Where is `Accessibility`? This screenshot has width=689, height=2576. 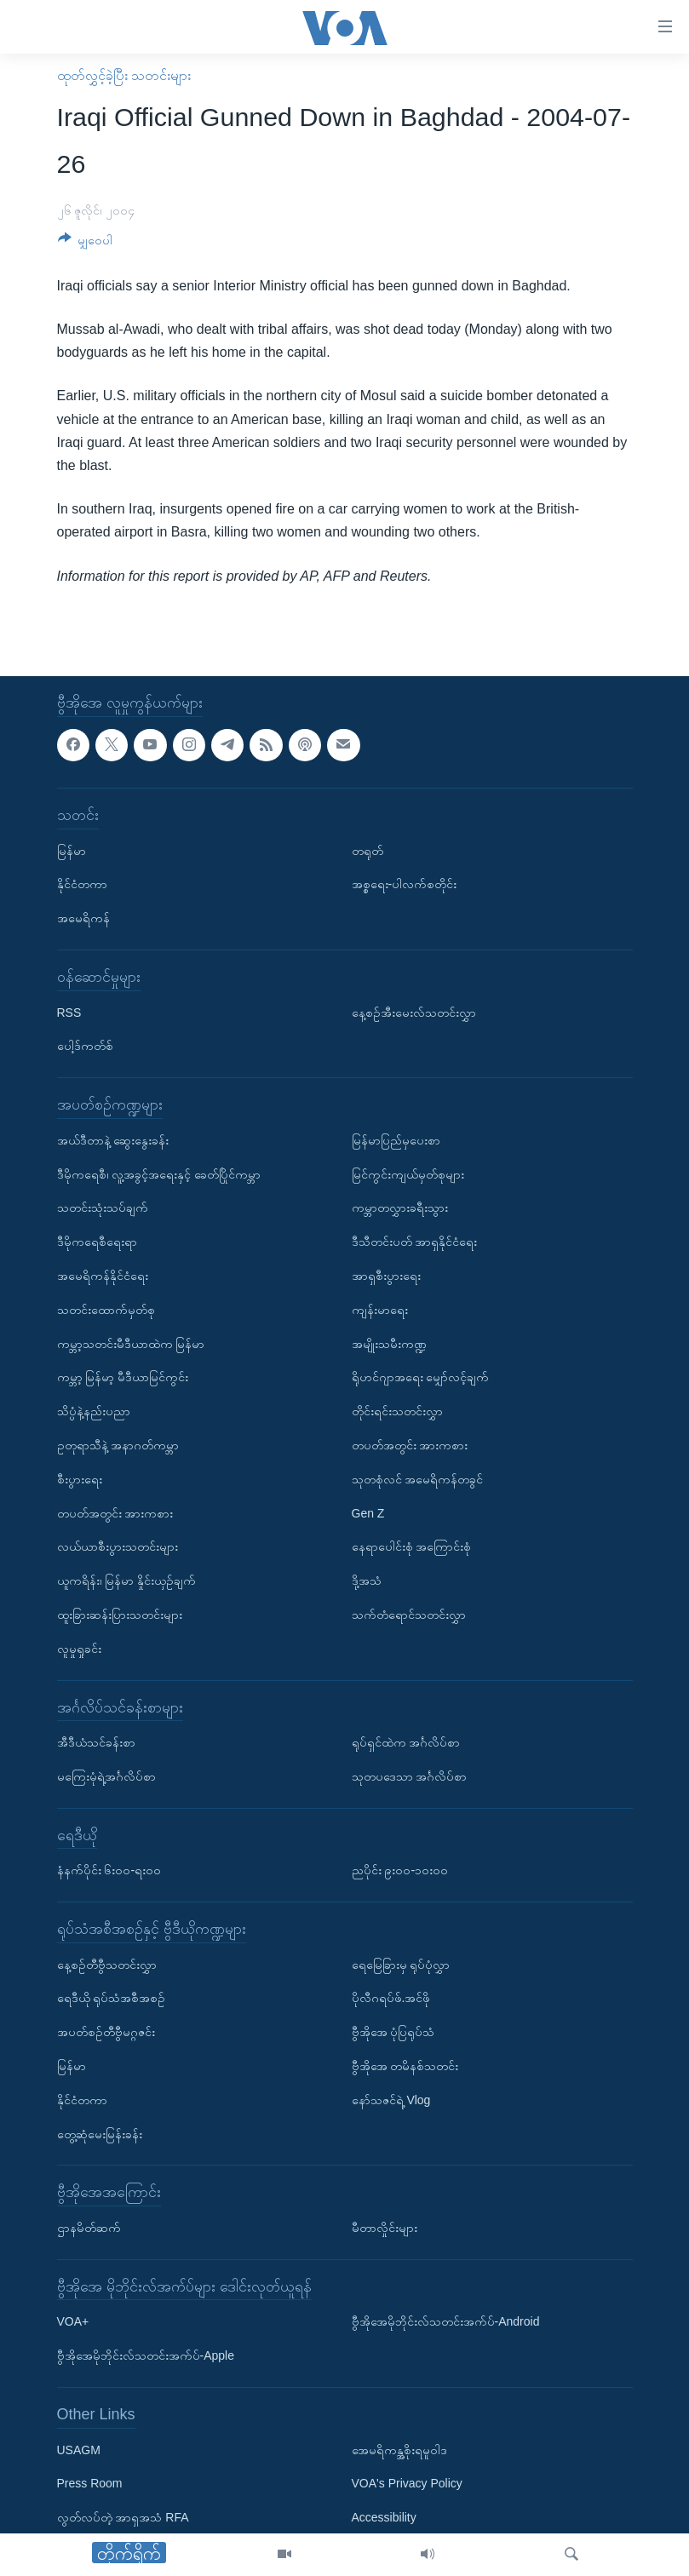 Accessibility is located at coordinates (384, 2517).